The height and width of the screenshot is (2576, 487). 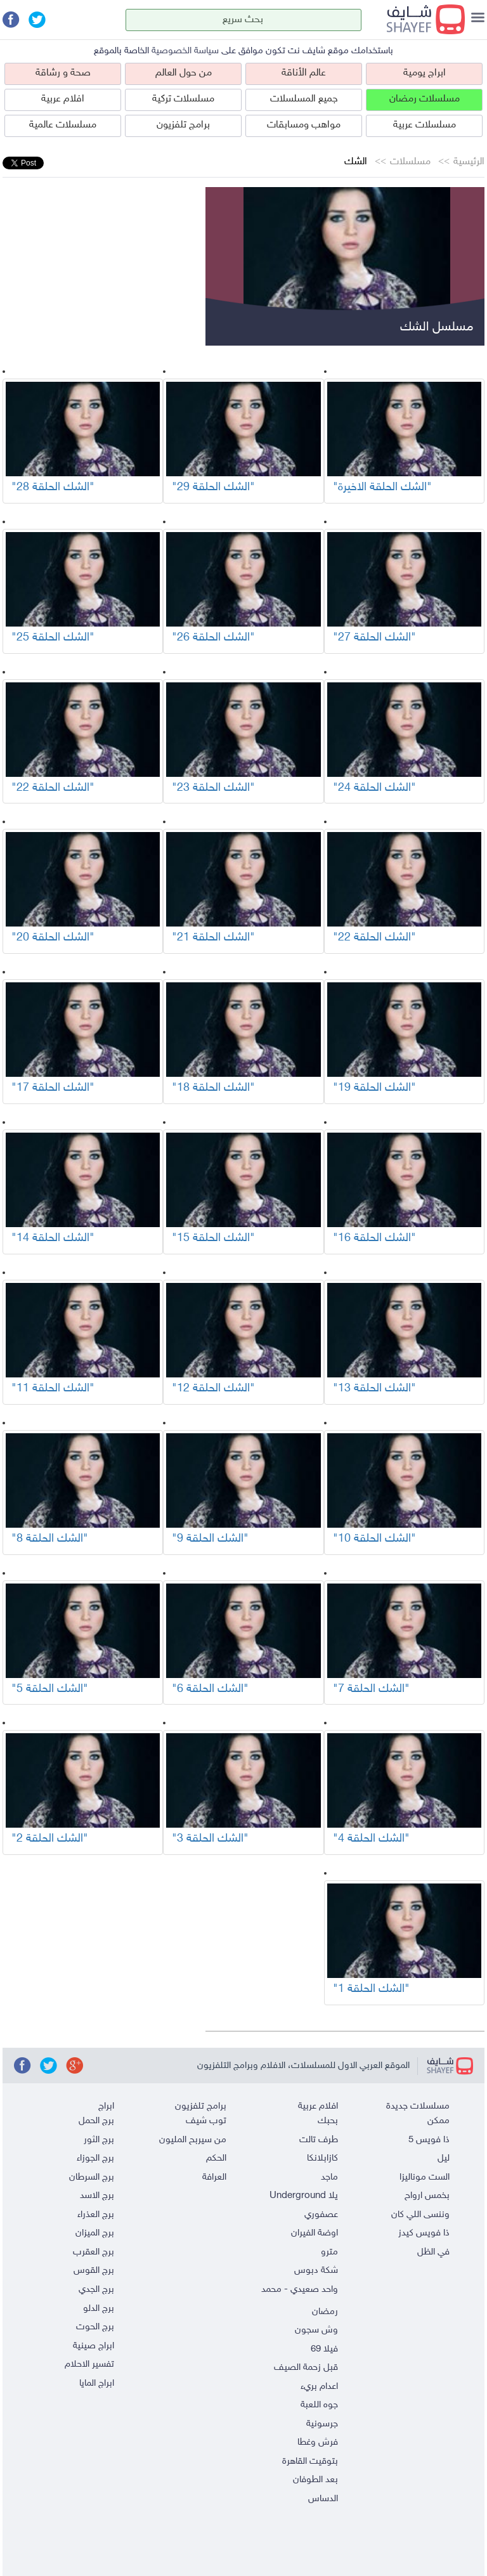 What do you see at coordinates (213, 1088) in the screenshot?
I see `"الشك الحلقة 18"` at bounding box center [213, 1088].